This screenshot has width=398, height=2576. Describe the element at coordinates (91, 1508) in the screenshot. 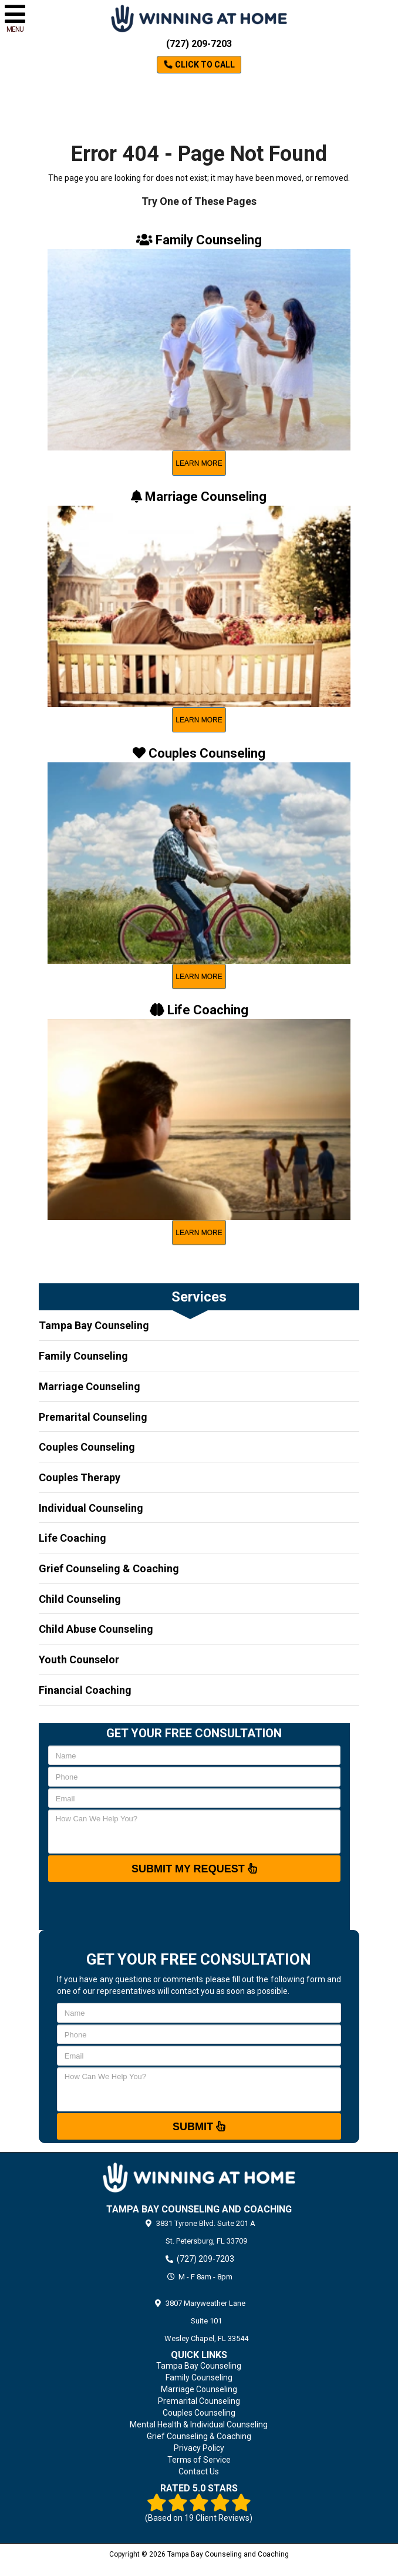

I see `Individual Counseling` at that location.